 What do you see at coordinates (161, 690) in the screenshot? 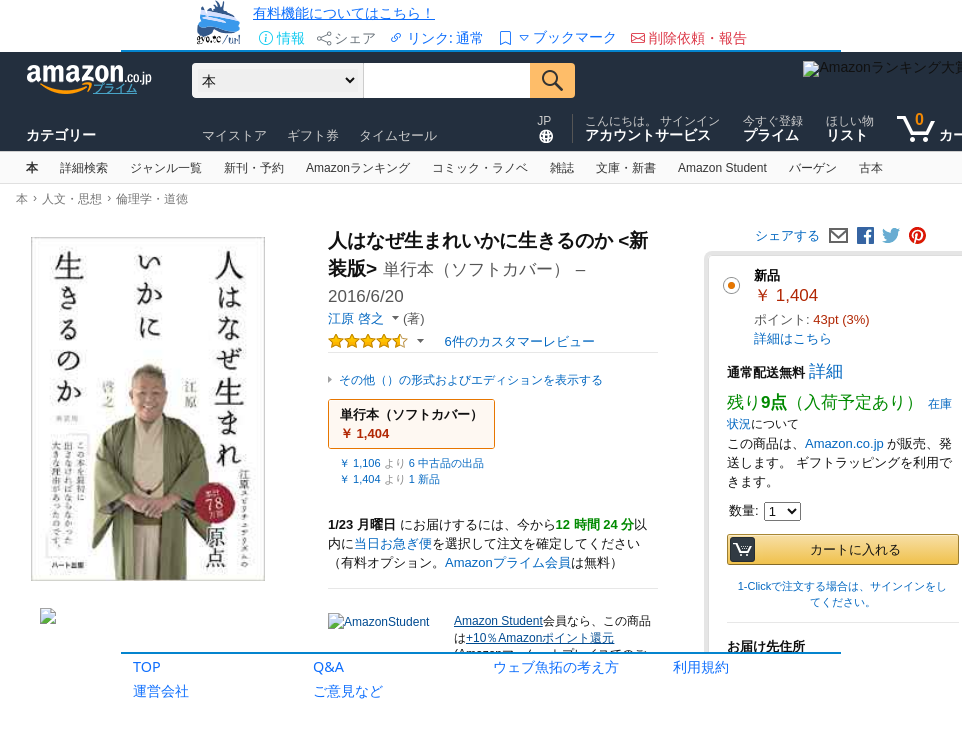
I see `運営会社` at bounding box center [161, 690].